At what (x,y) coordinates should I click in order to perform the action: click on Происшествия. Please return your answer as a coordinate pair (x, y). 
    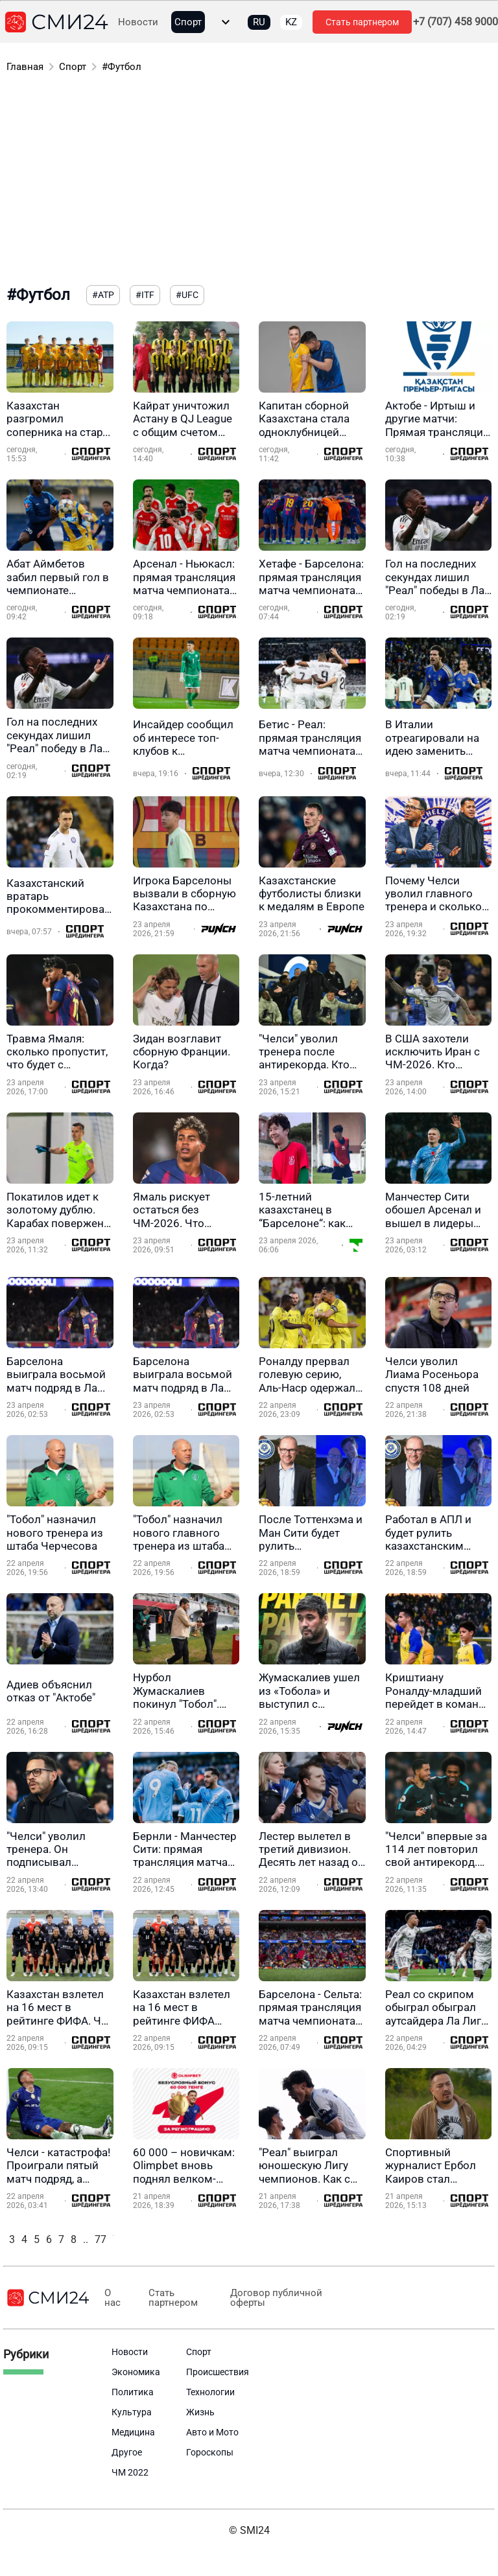
    Looking at the image, I should click on (217, 2372).